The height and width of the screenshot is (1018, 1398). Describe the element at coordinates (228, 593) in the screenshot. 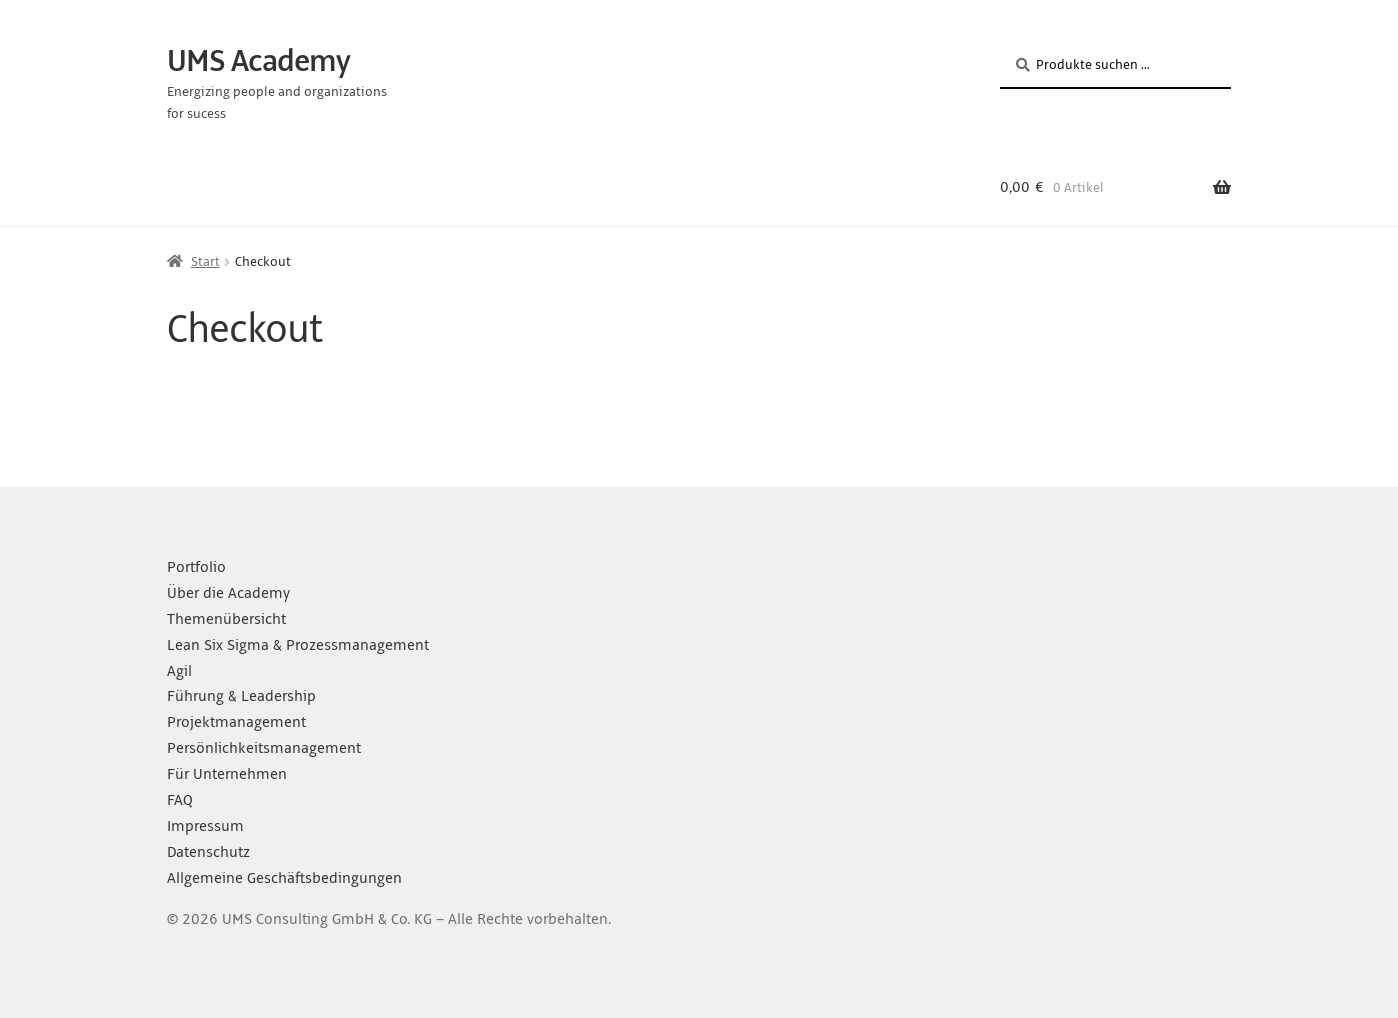

I see `Über die Academy` at that location.